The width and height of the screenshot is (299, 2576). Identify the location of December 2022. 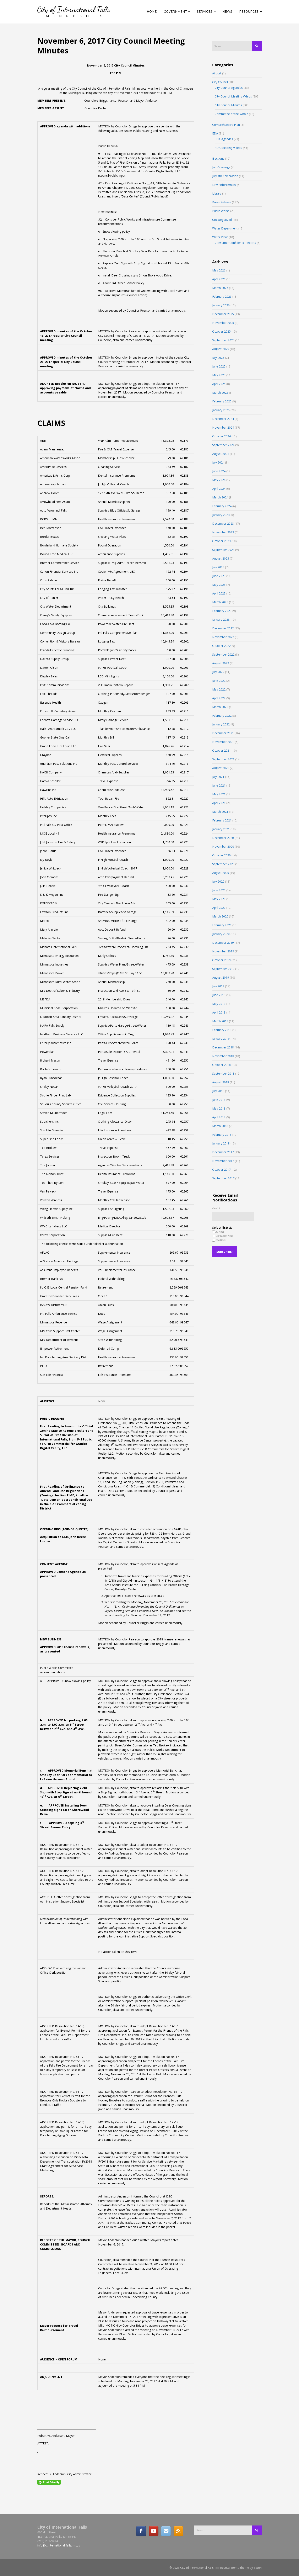
(223, 628).